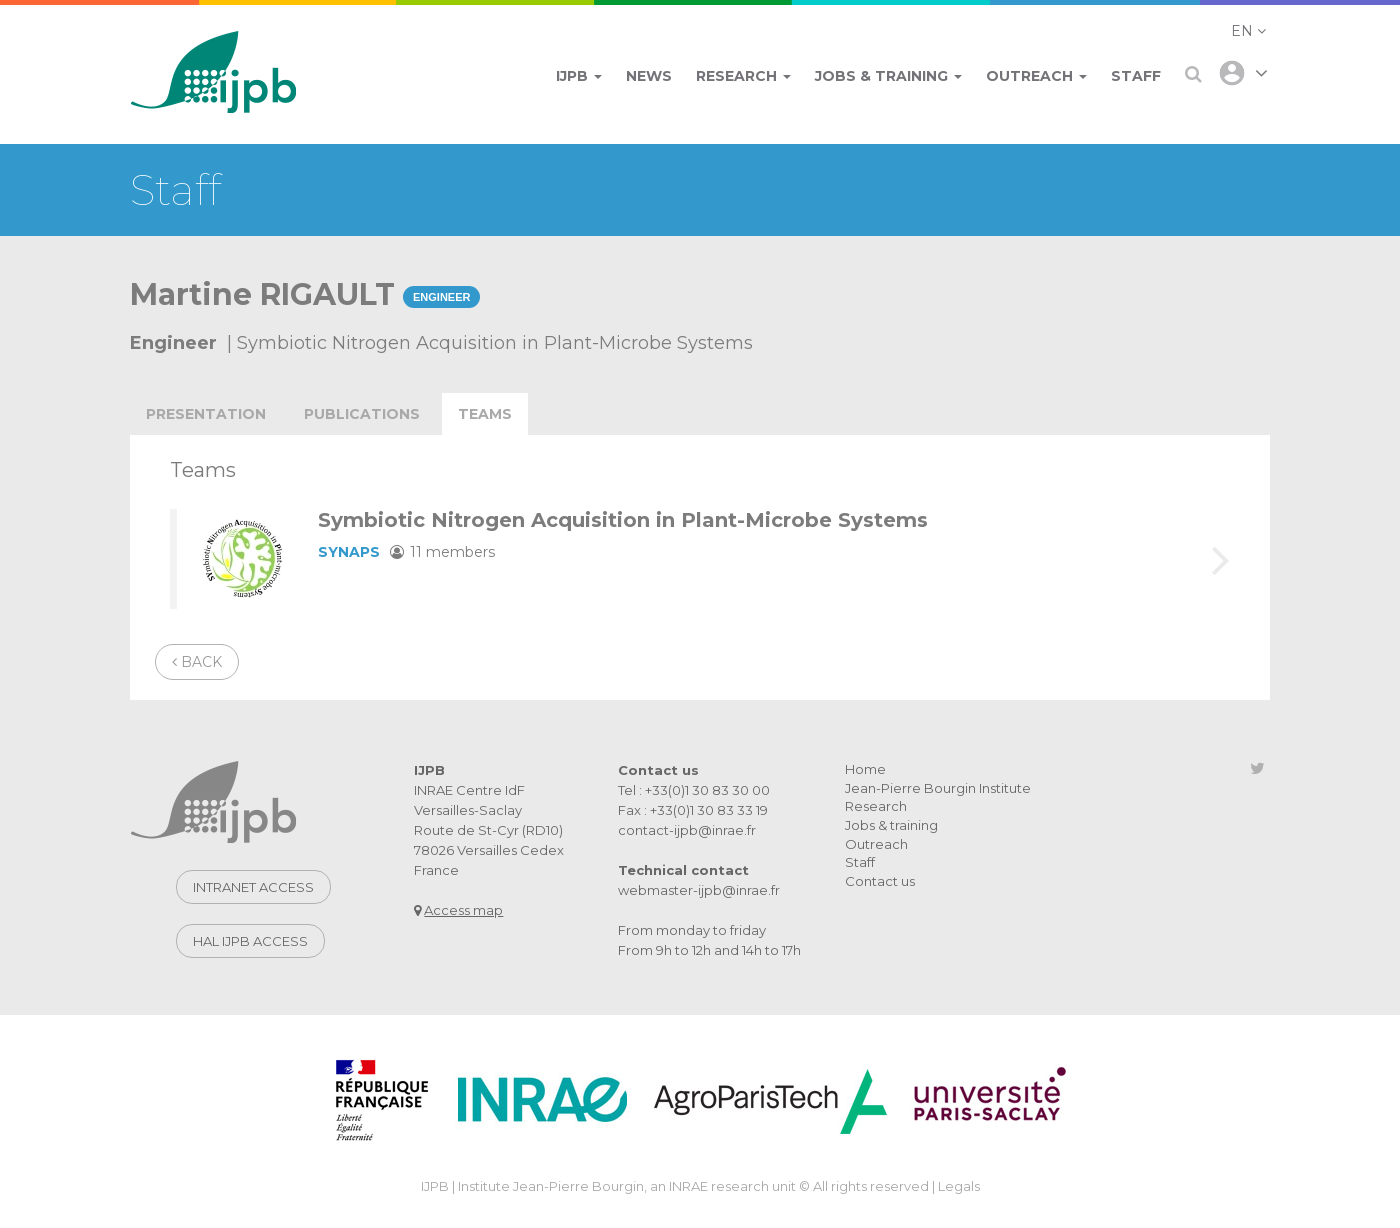  Describe the element at coordinates (693, 810) in the screenshot. I see `Fax : +33(0)1 30 83 33 19` at that location.